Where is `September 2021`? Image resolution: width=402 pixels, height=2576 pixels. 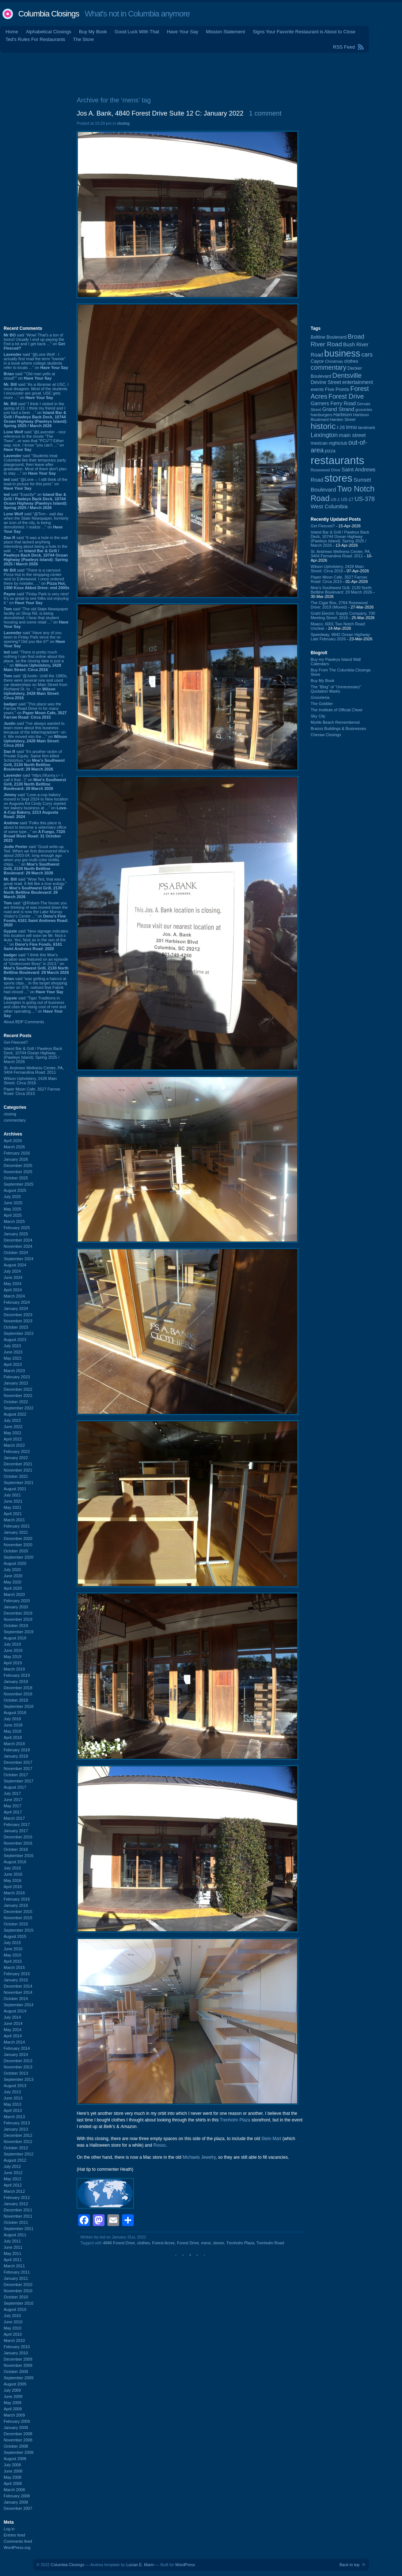 September 2021 is located at coordinates (18, 1482).